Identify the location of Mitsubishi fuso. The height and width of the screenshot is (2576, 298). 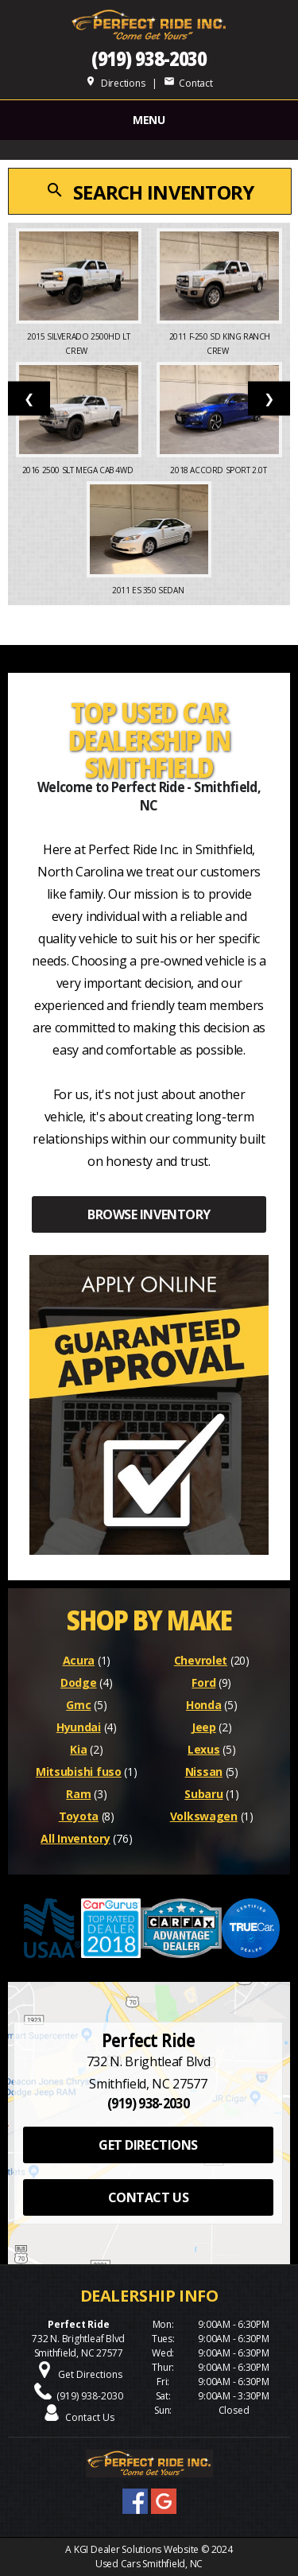
(79, 1771).